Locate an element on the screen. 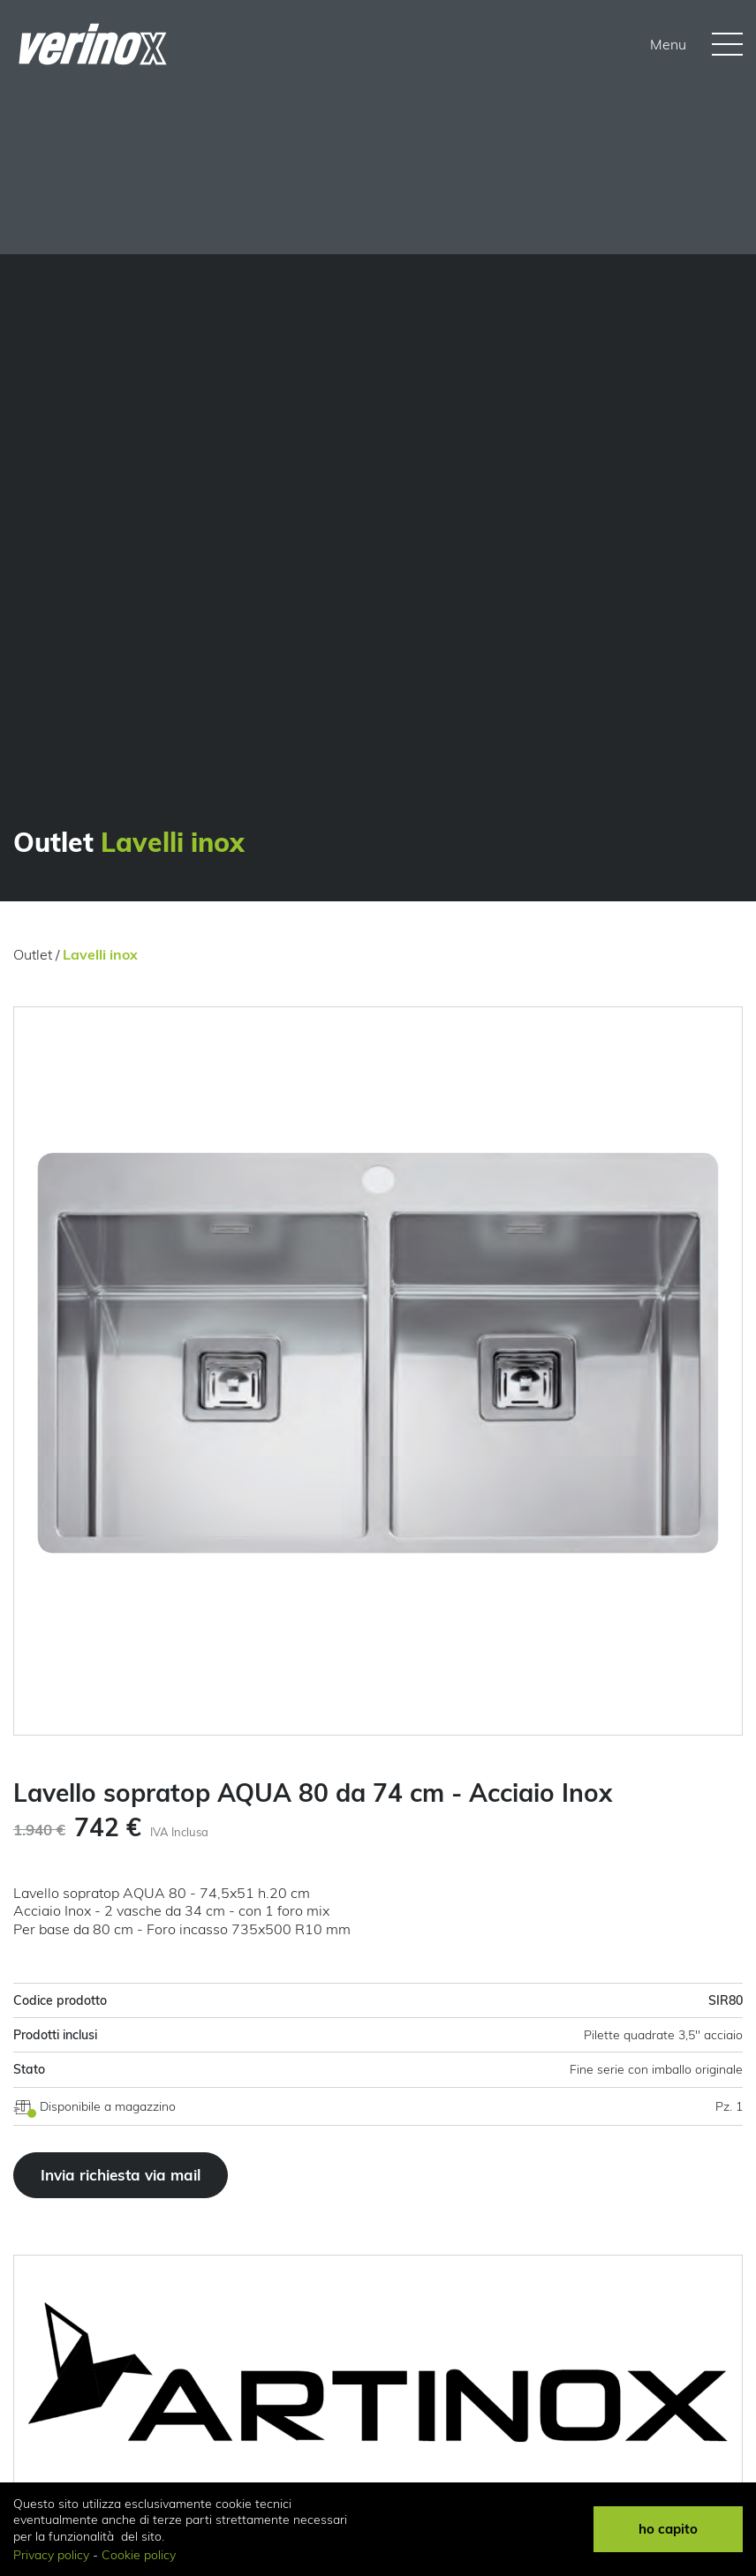  Privacy policy is located at coordinates (51, 2555).